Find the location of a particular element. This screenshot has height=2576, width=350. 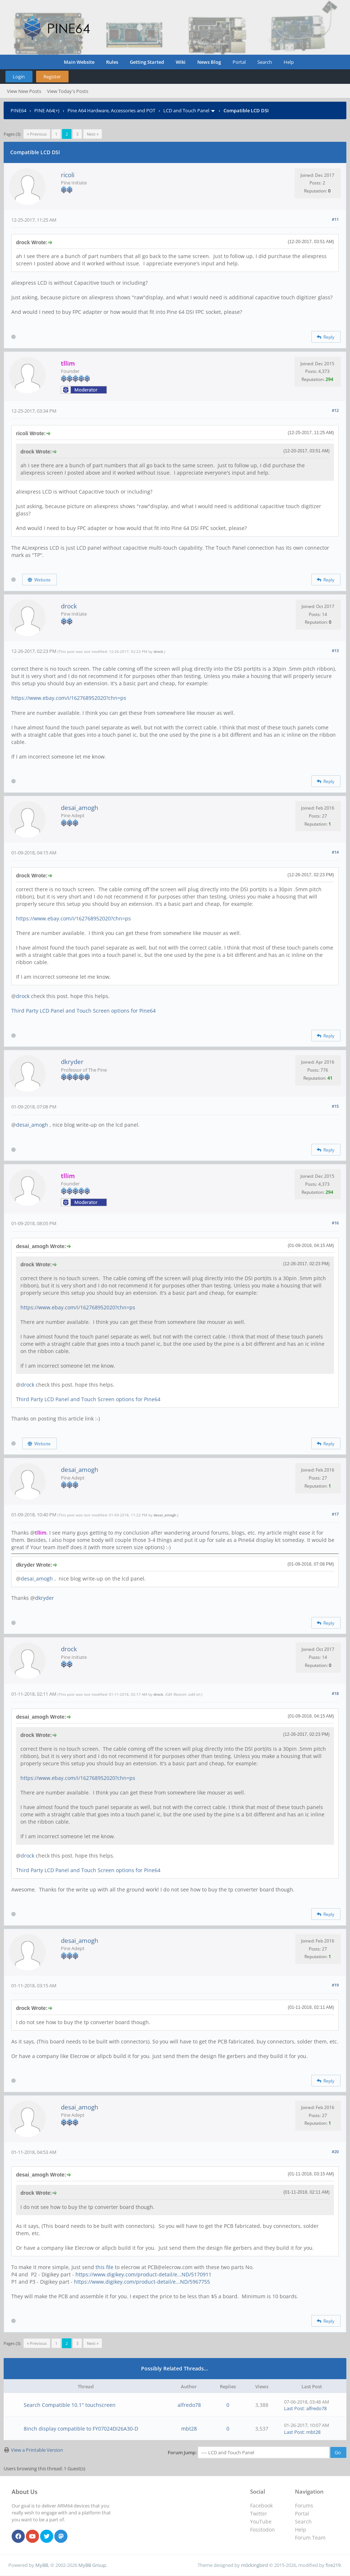

« Previous is located at coordinates (37, 134).